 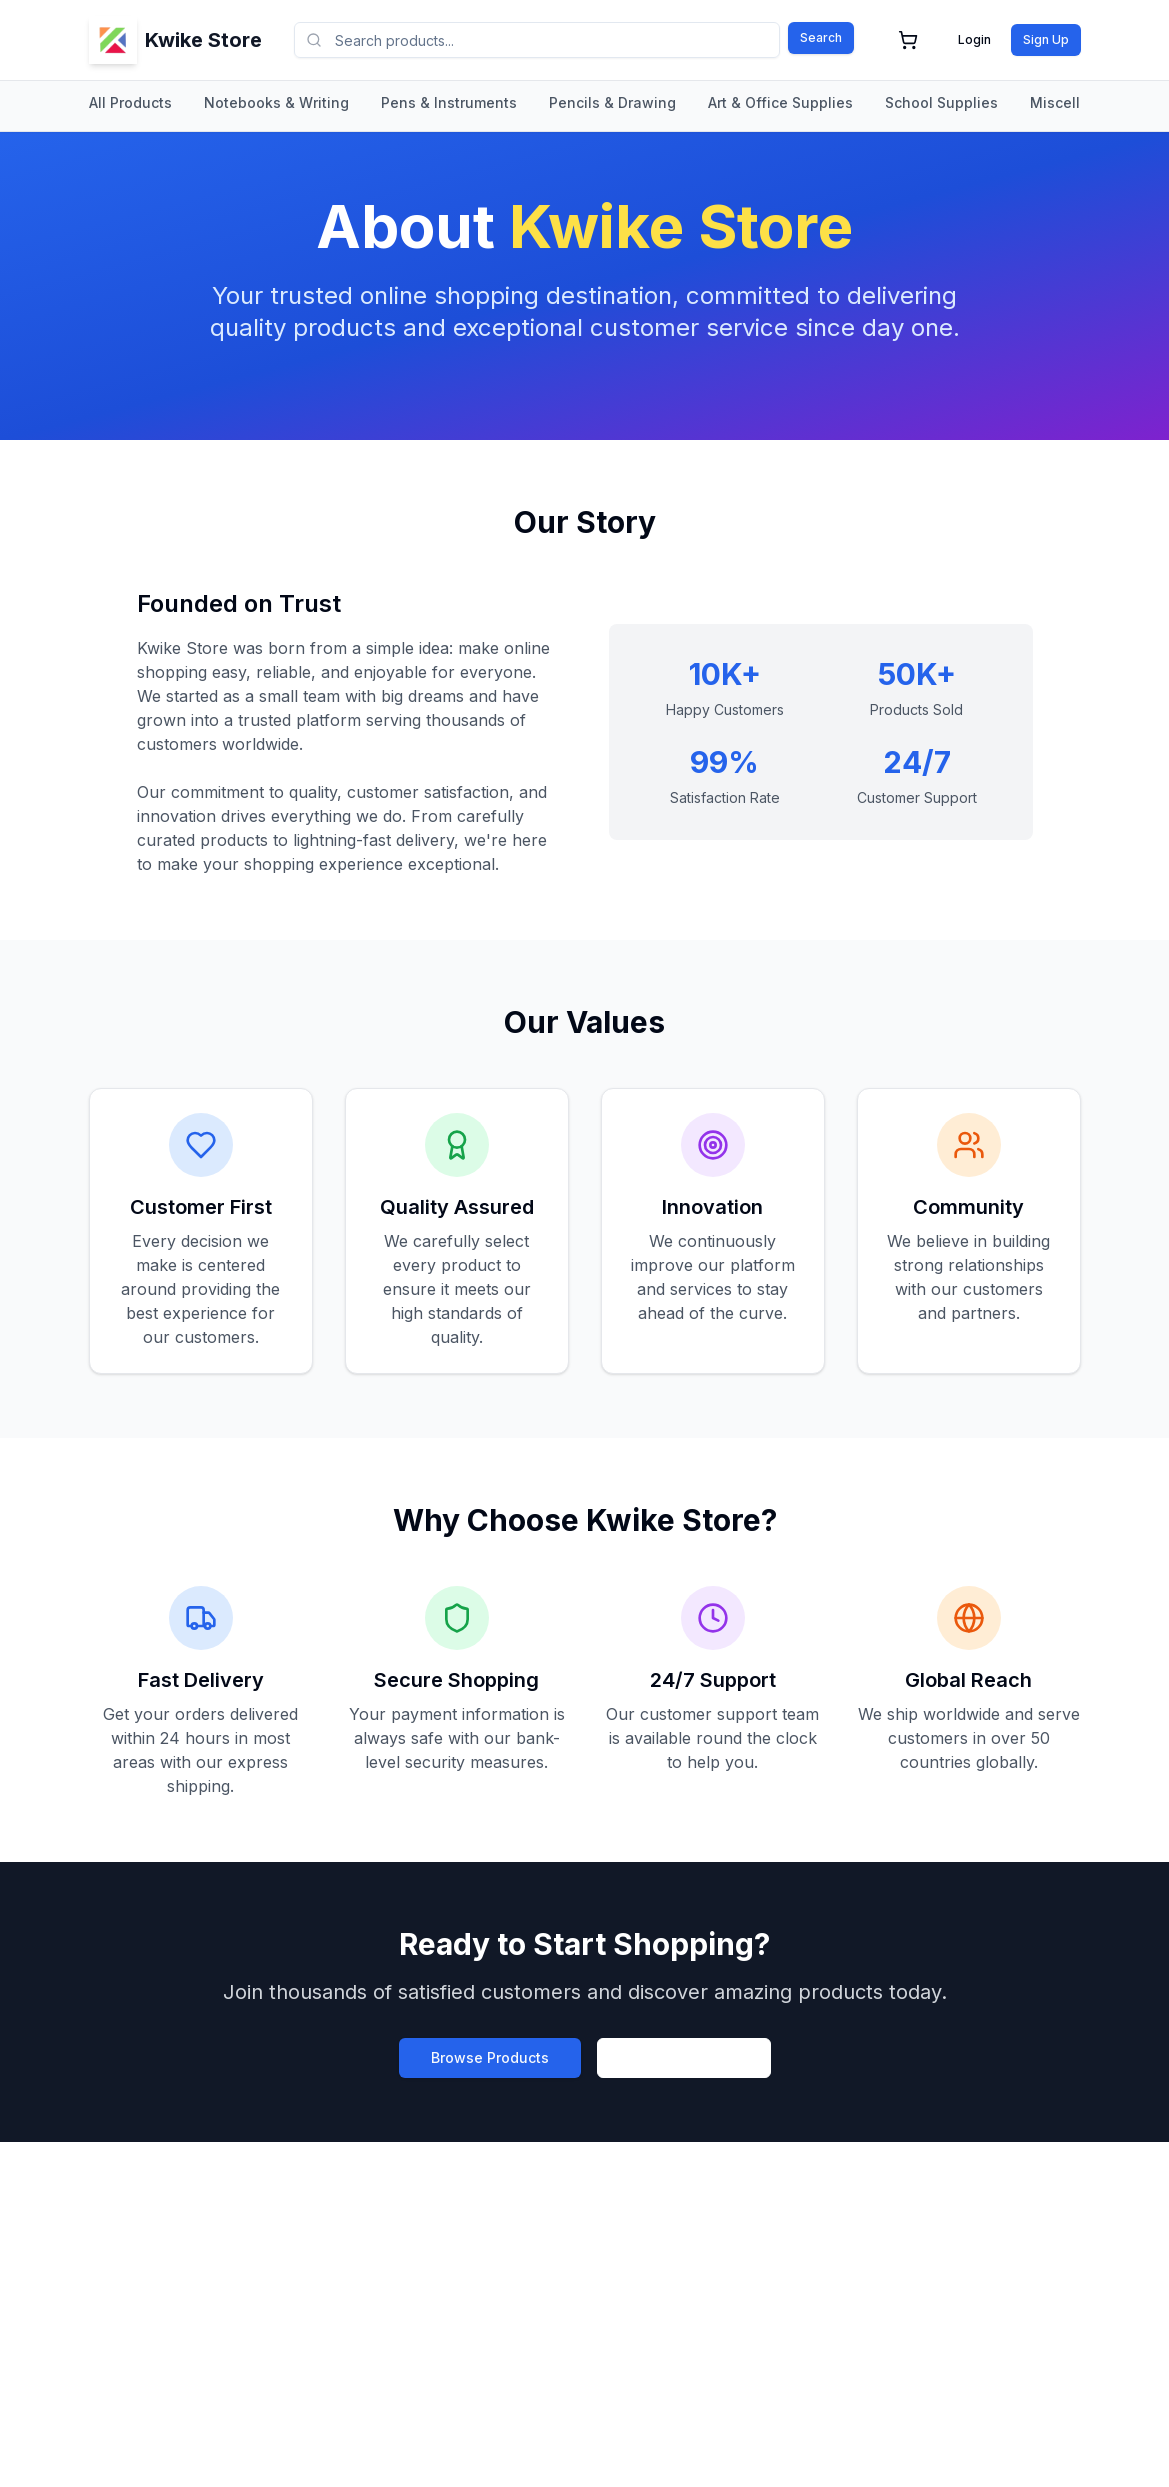 What do you see at coordinates (974, 39) in the screenshot?
I see `Login` at bounding box center [974, 39].